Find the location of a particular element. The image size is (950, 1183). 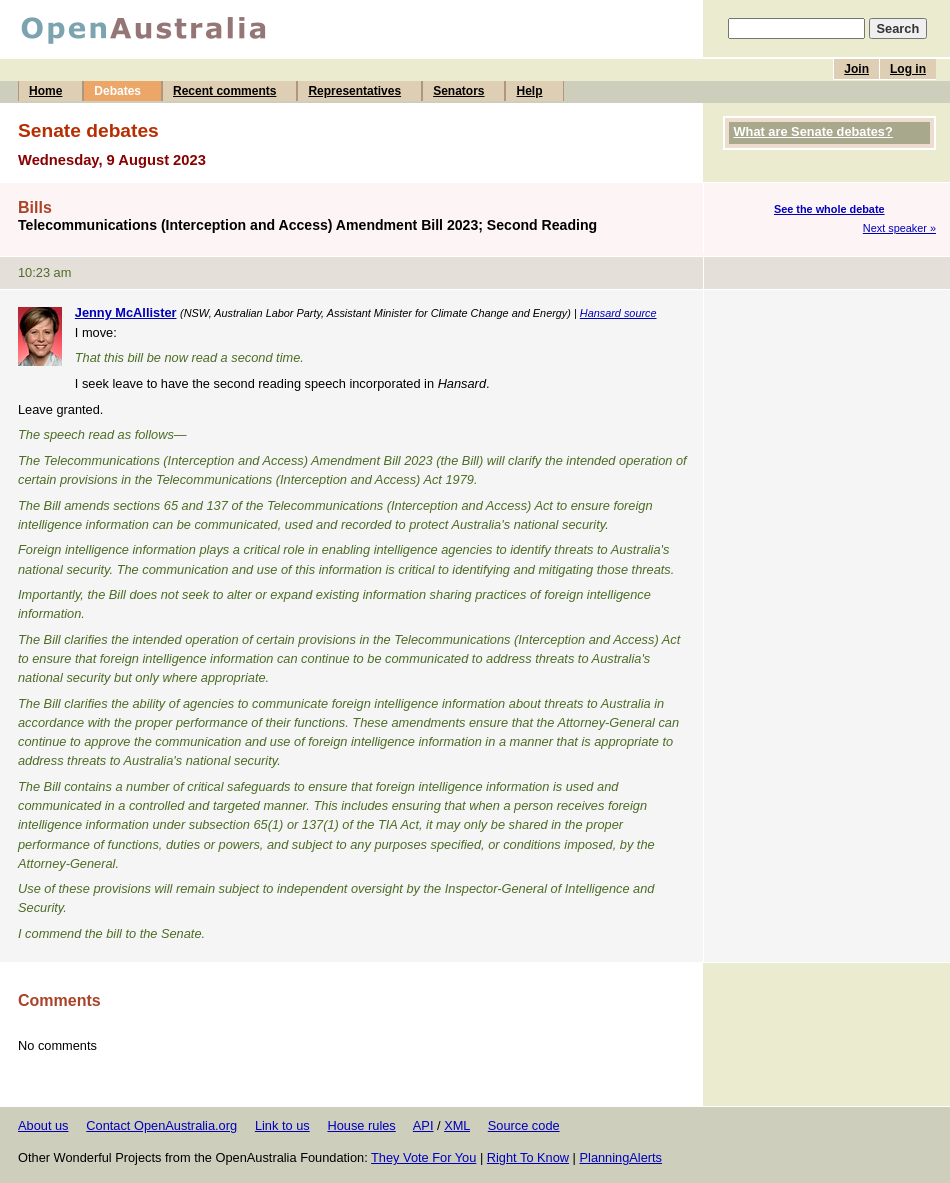

Senators is located at coordinates (458, 91).